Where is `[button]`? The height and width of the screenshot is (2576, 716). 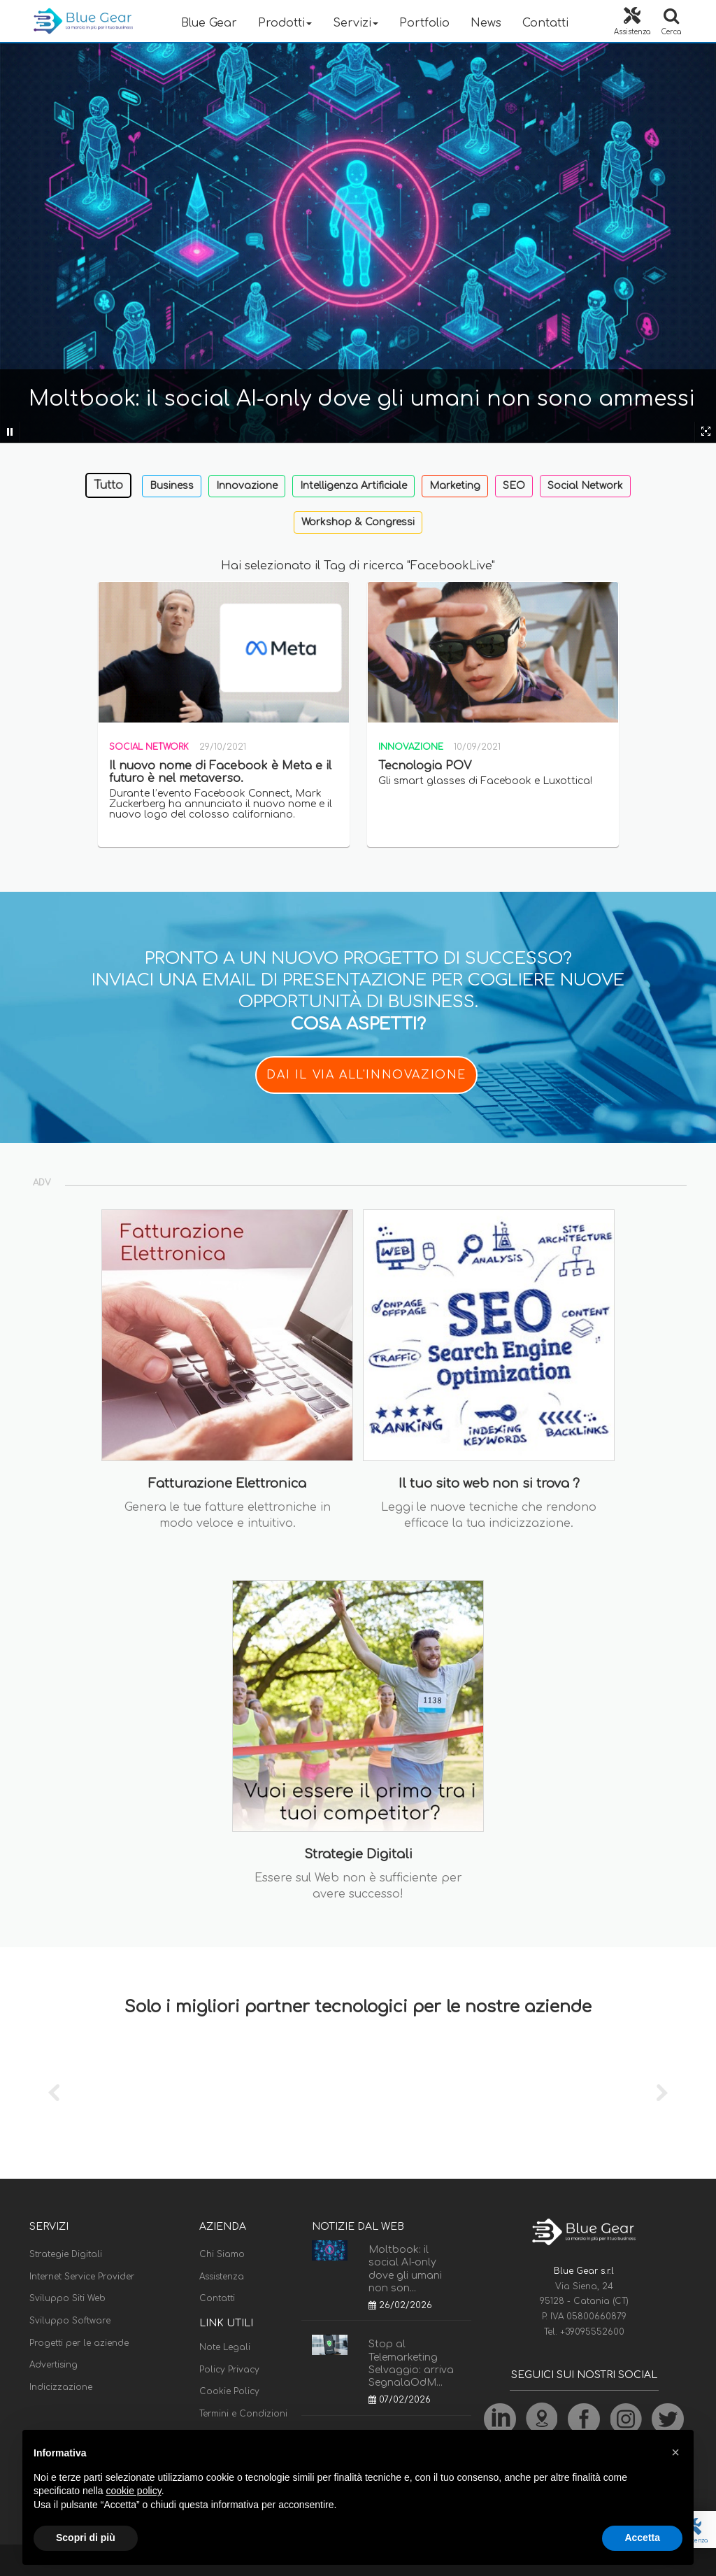 [button] is located at coordinates (675, 2452).